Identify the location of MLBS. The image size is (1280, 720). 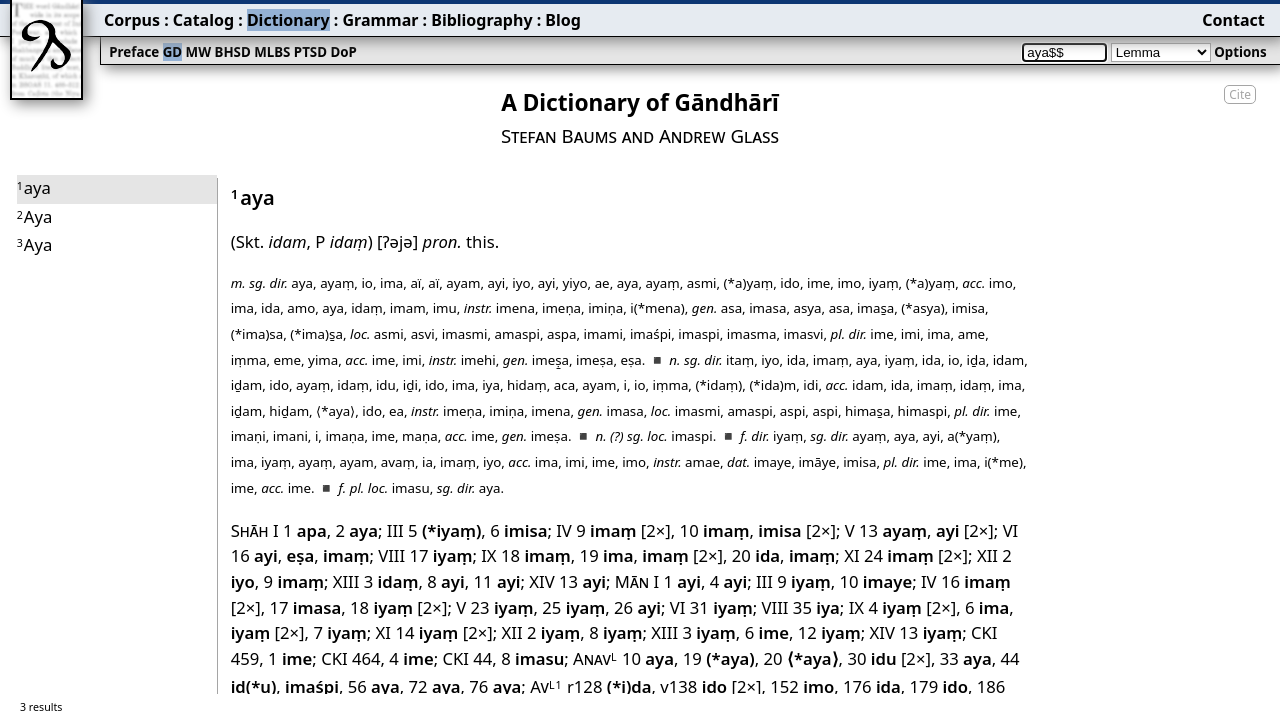
(272, 52).